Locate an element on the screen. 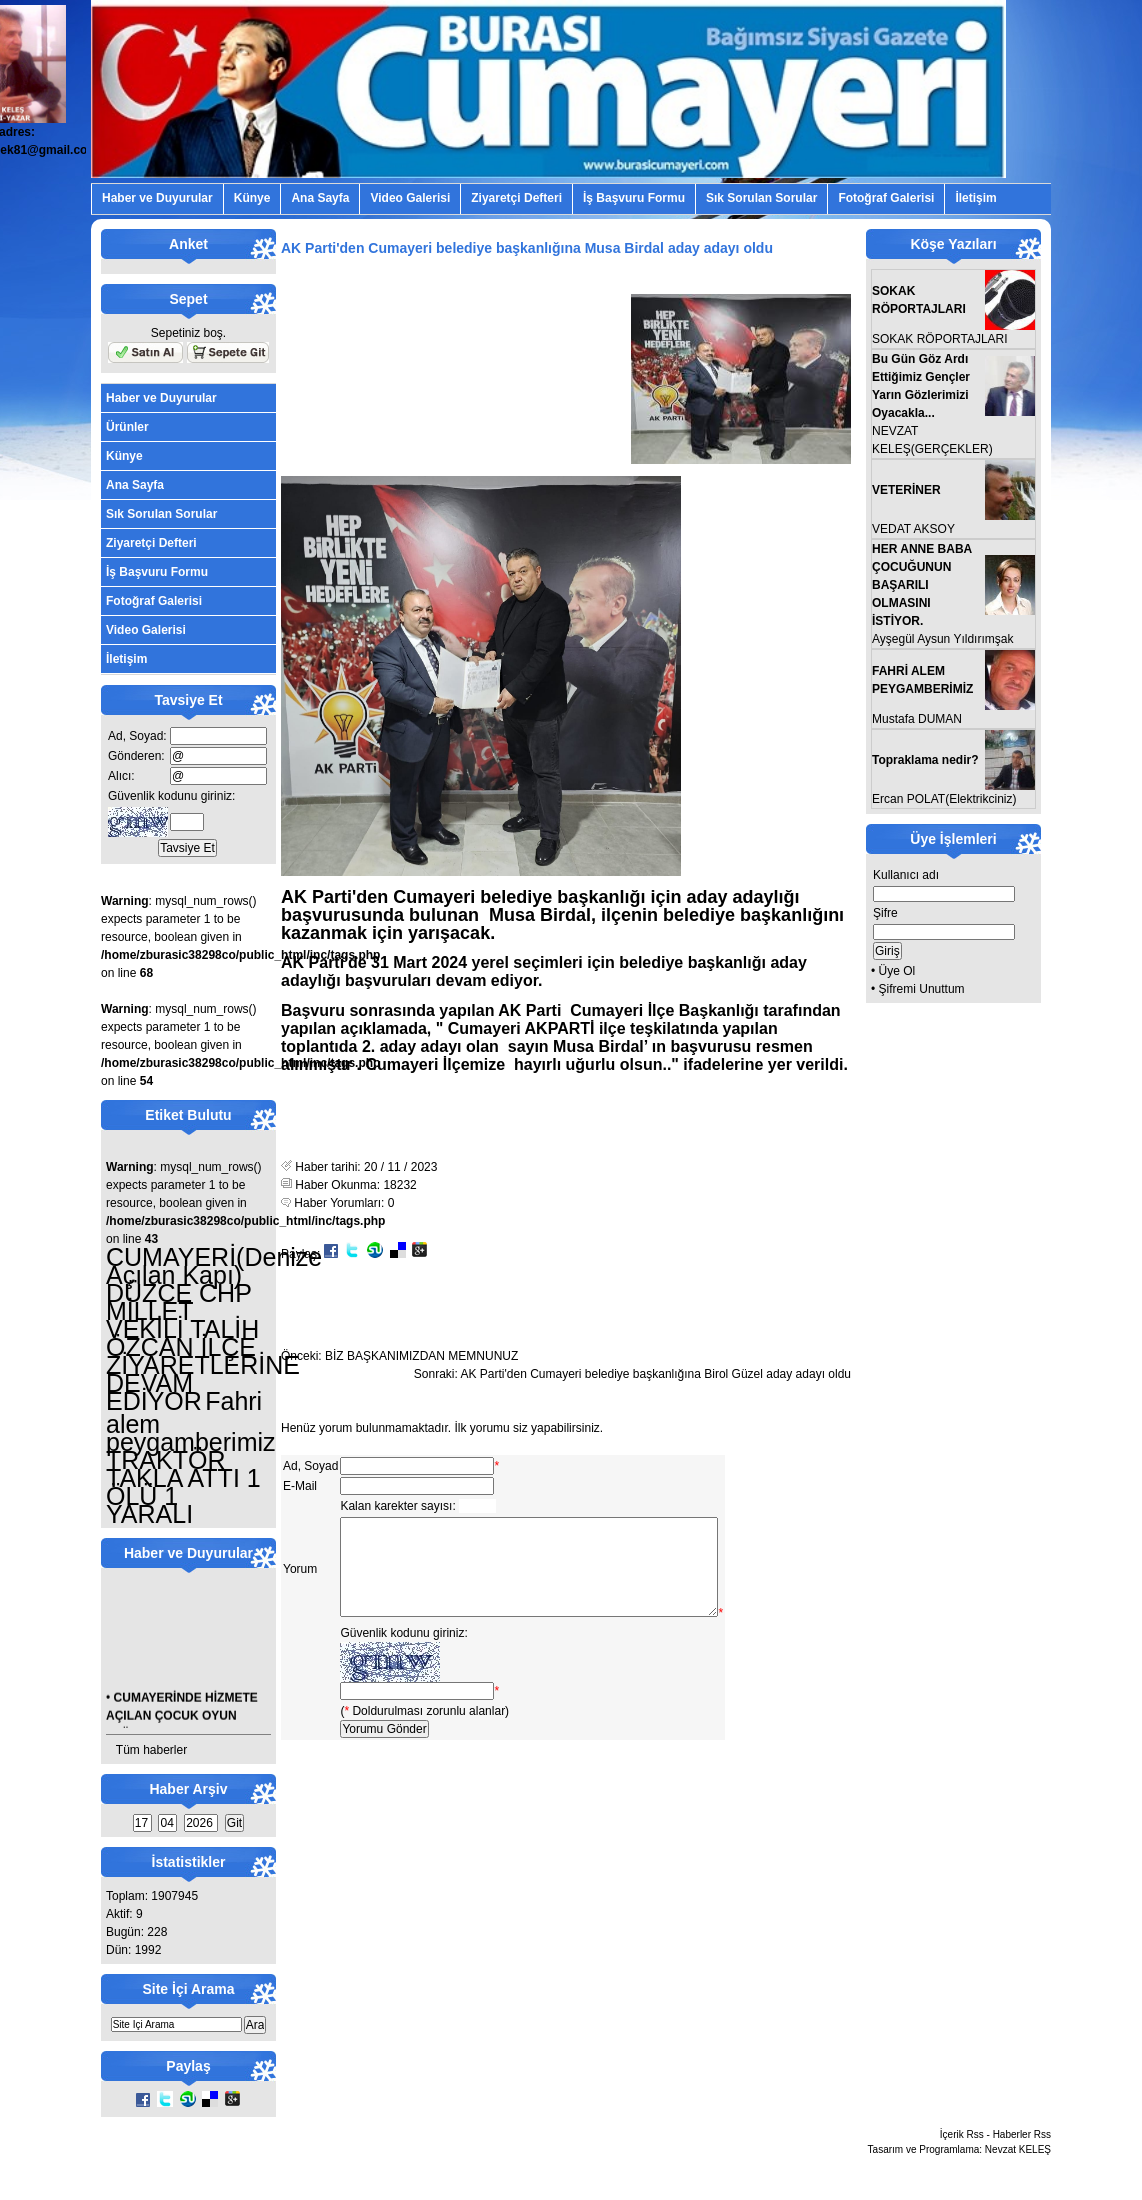 Image resolution: width=1142 pixels, height=2200 pixels. TRAKTÖR TAKLA ATTI 1 ÖLÜ 1 YARALI is located at coordinates (183, 1487).